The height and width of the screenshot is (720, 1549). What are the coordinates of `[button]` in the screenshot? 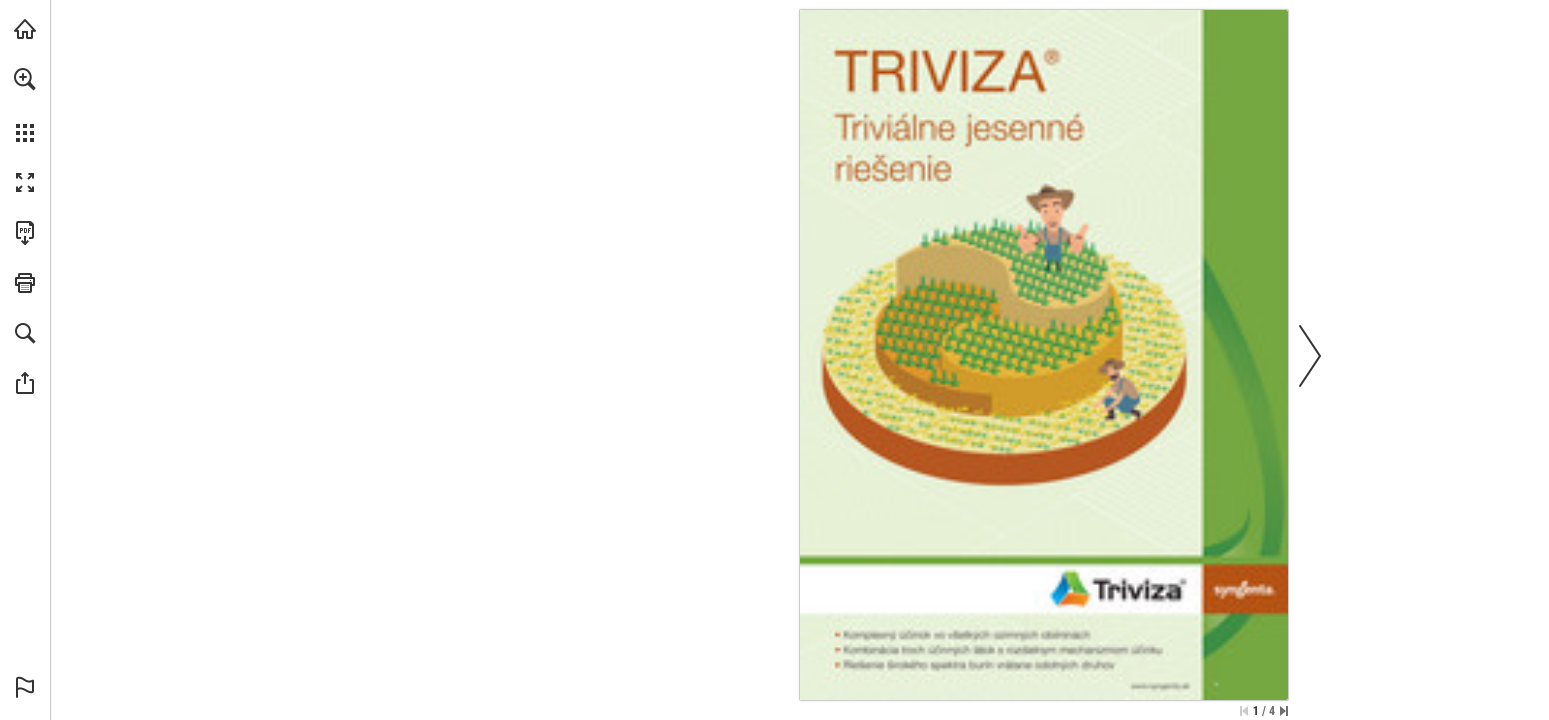 It's located at (25, 79).